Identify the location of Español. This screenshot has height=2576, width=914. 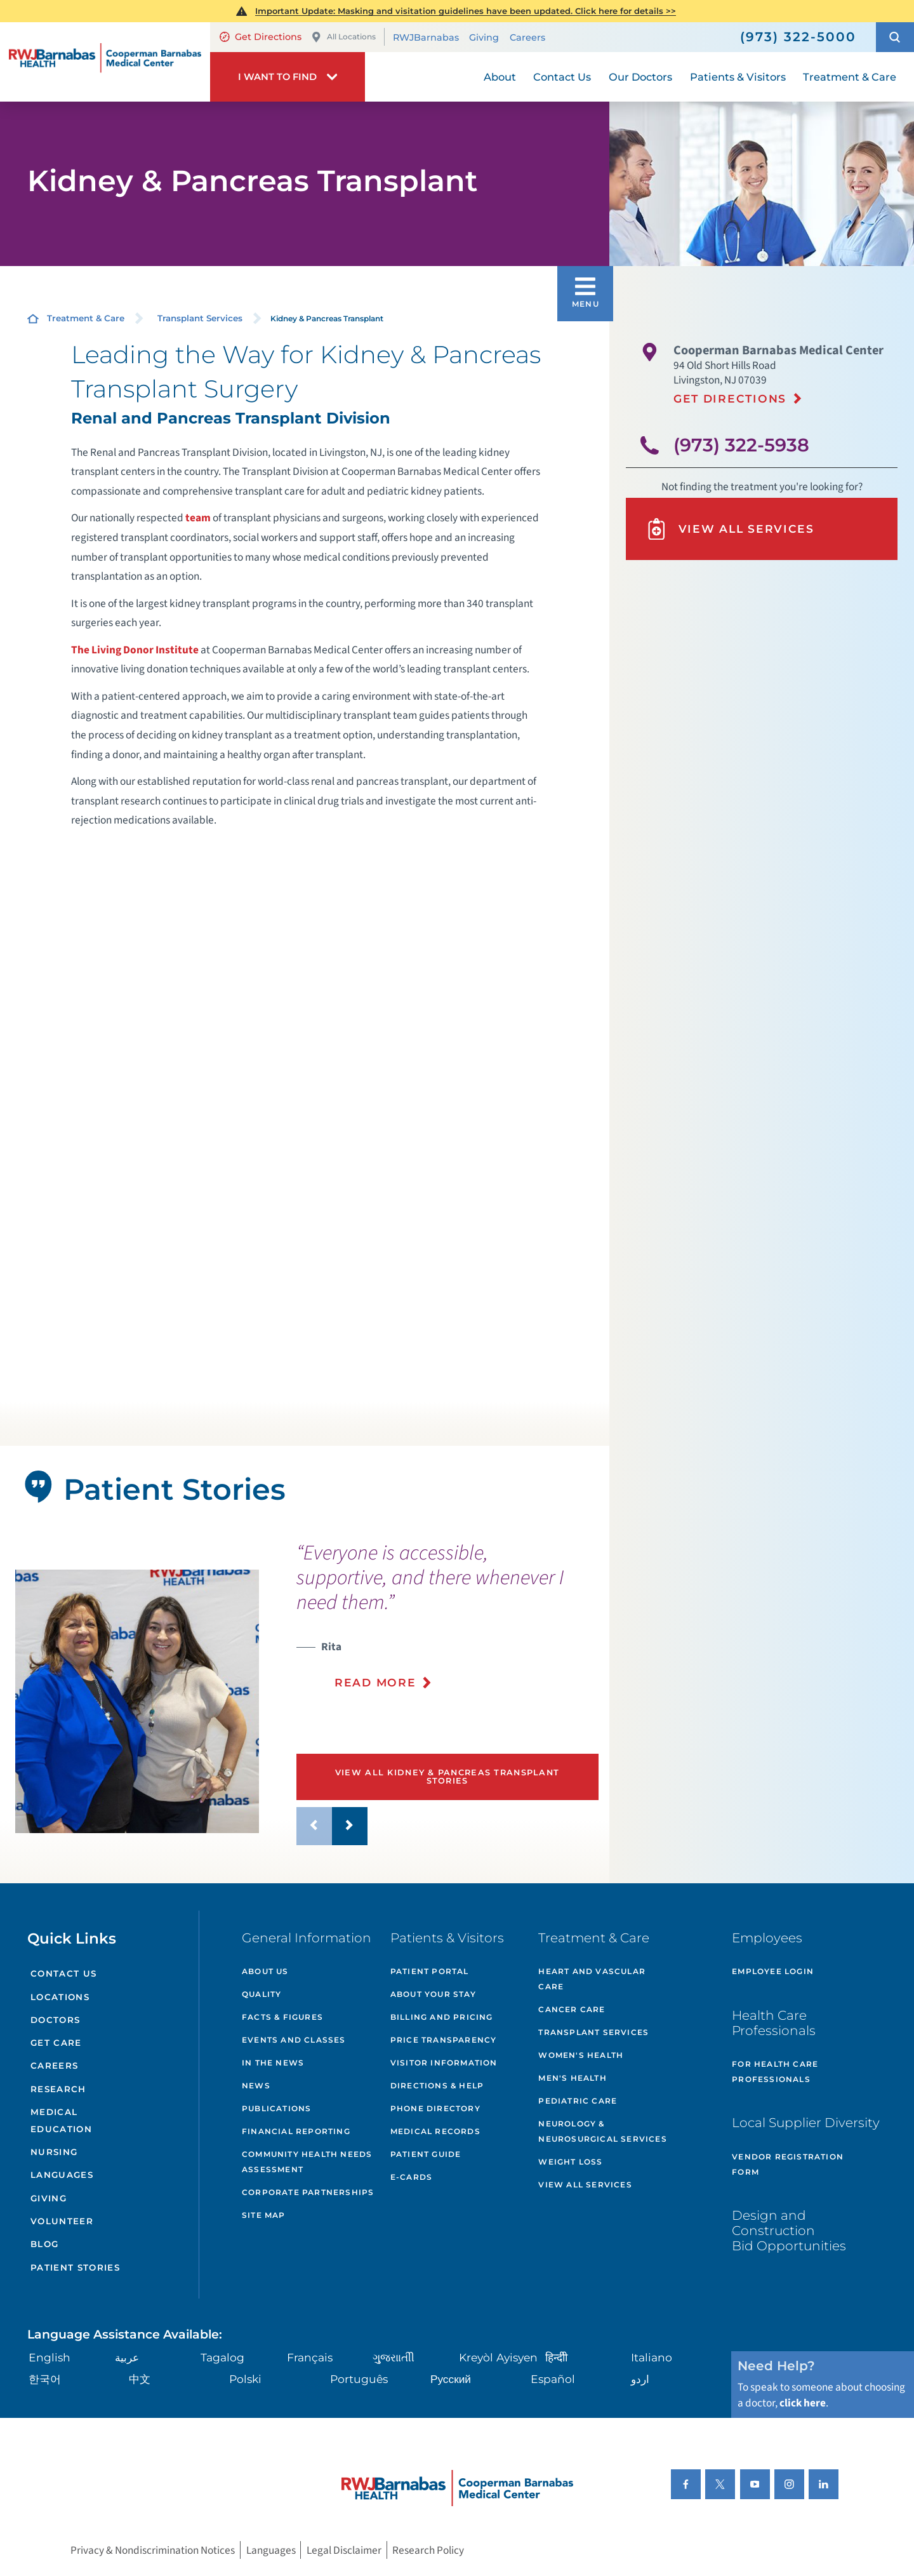
(553, 2379).